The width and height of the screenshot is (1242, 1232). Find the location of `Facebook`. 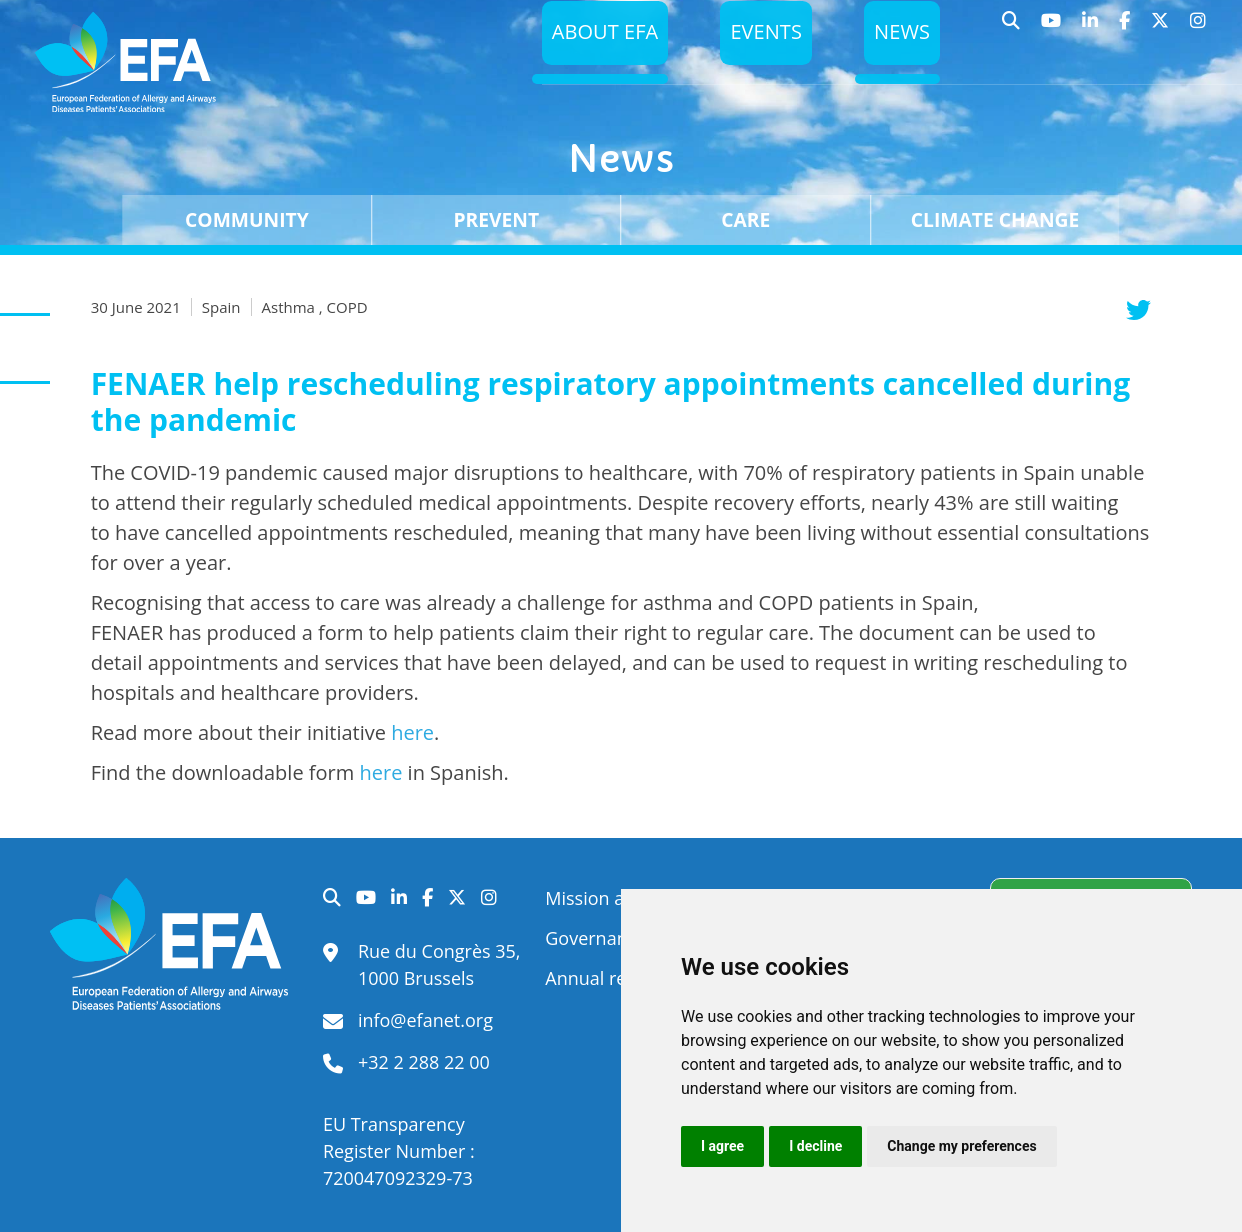

Facebook is located at coordinates (1125, 30).